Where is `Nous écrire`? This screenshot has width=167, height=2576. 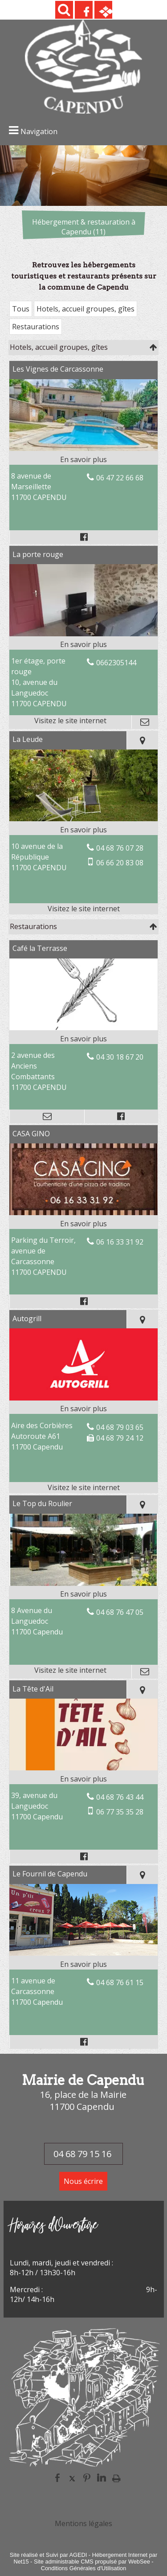 Nous écrire is located at coordinates (83, 2181).